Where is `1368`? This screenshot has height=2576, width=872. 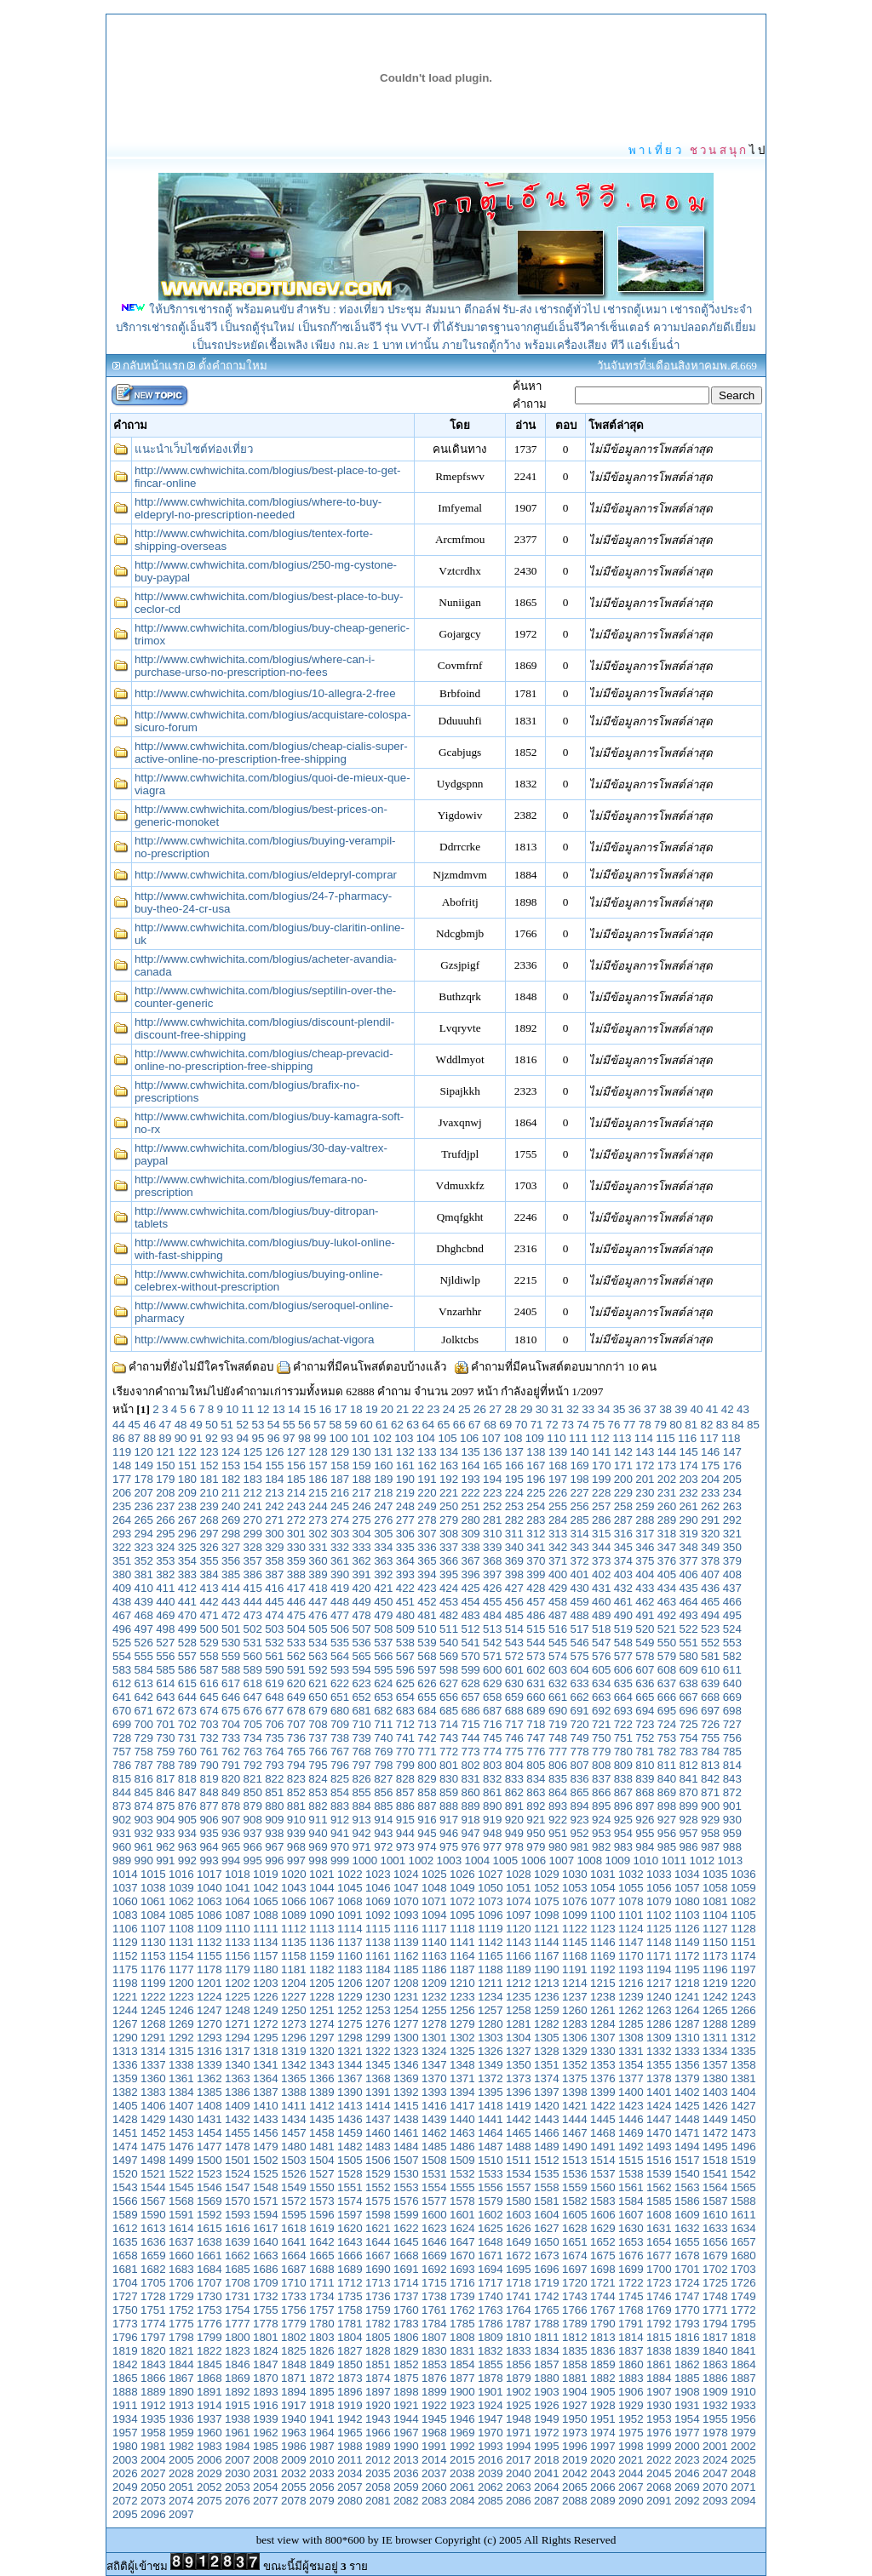
1368 is located at coordinates (378, 2078).